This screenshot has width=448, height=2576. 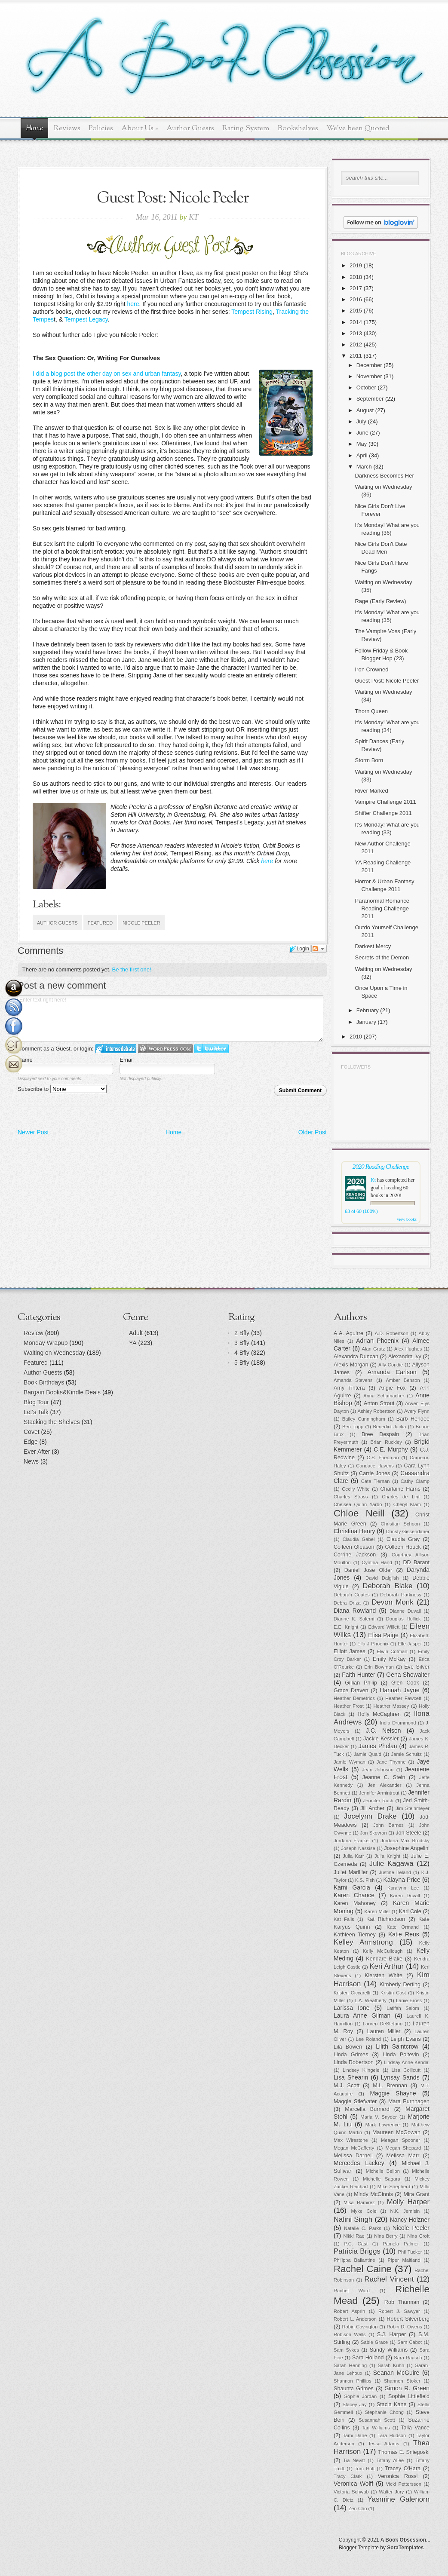 I want to click on Jeanne C. Stein, so click(x=383, y=1777).